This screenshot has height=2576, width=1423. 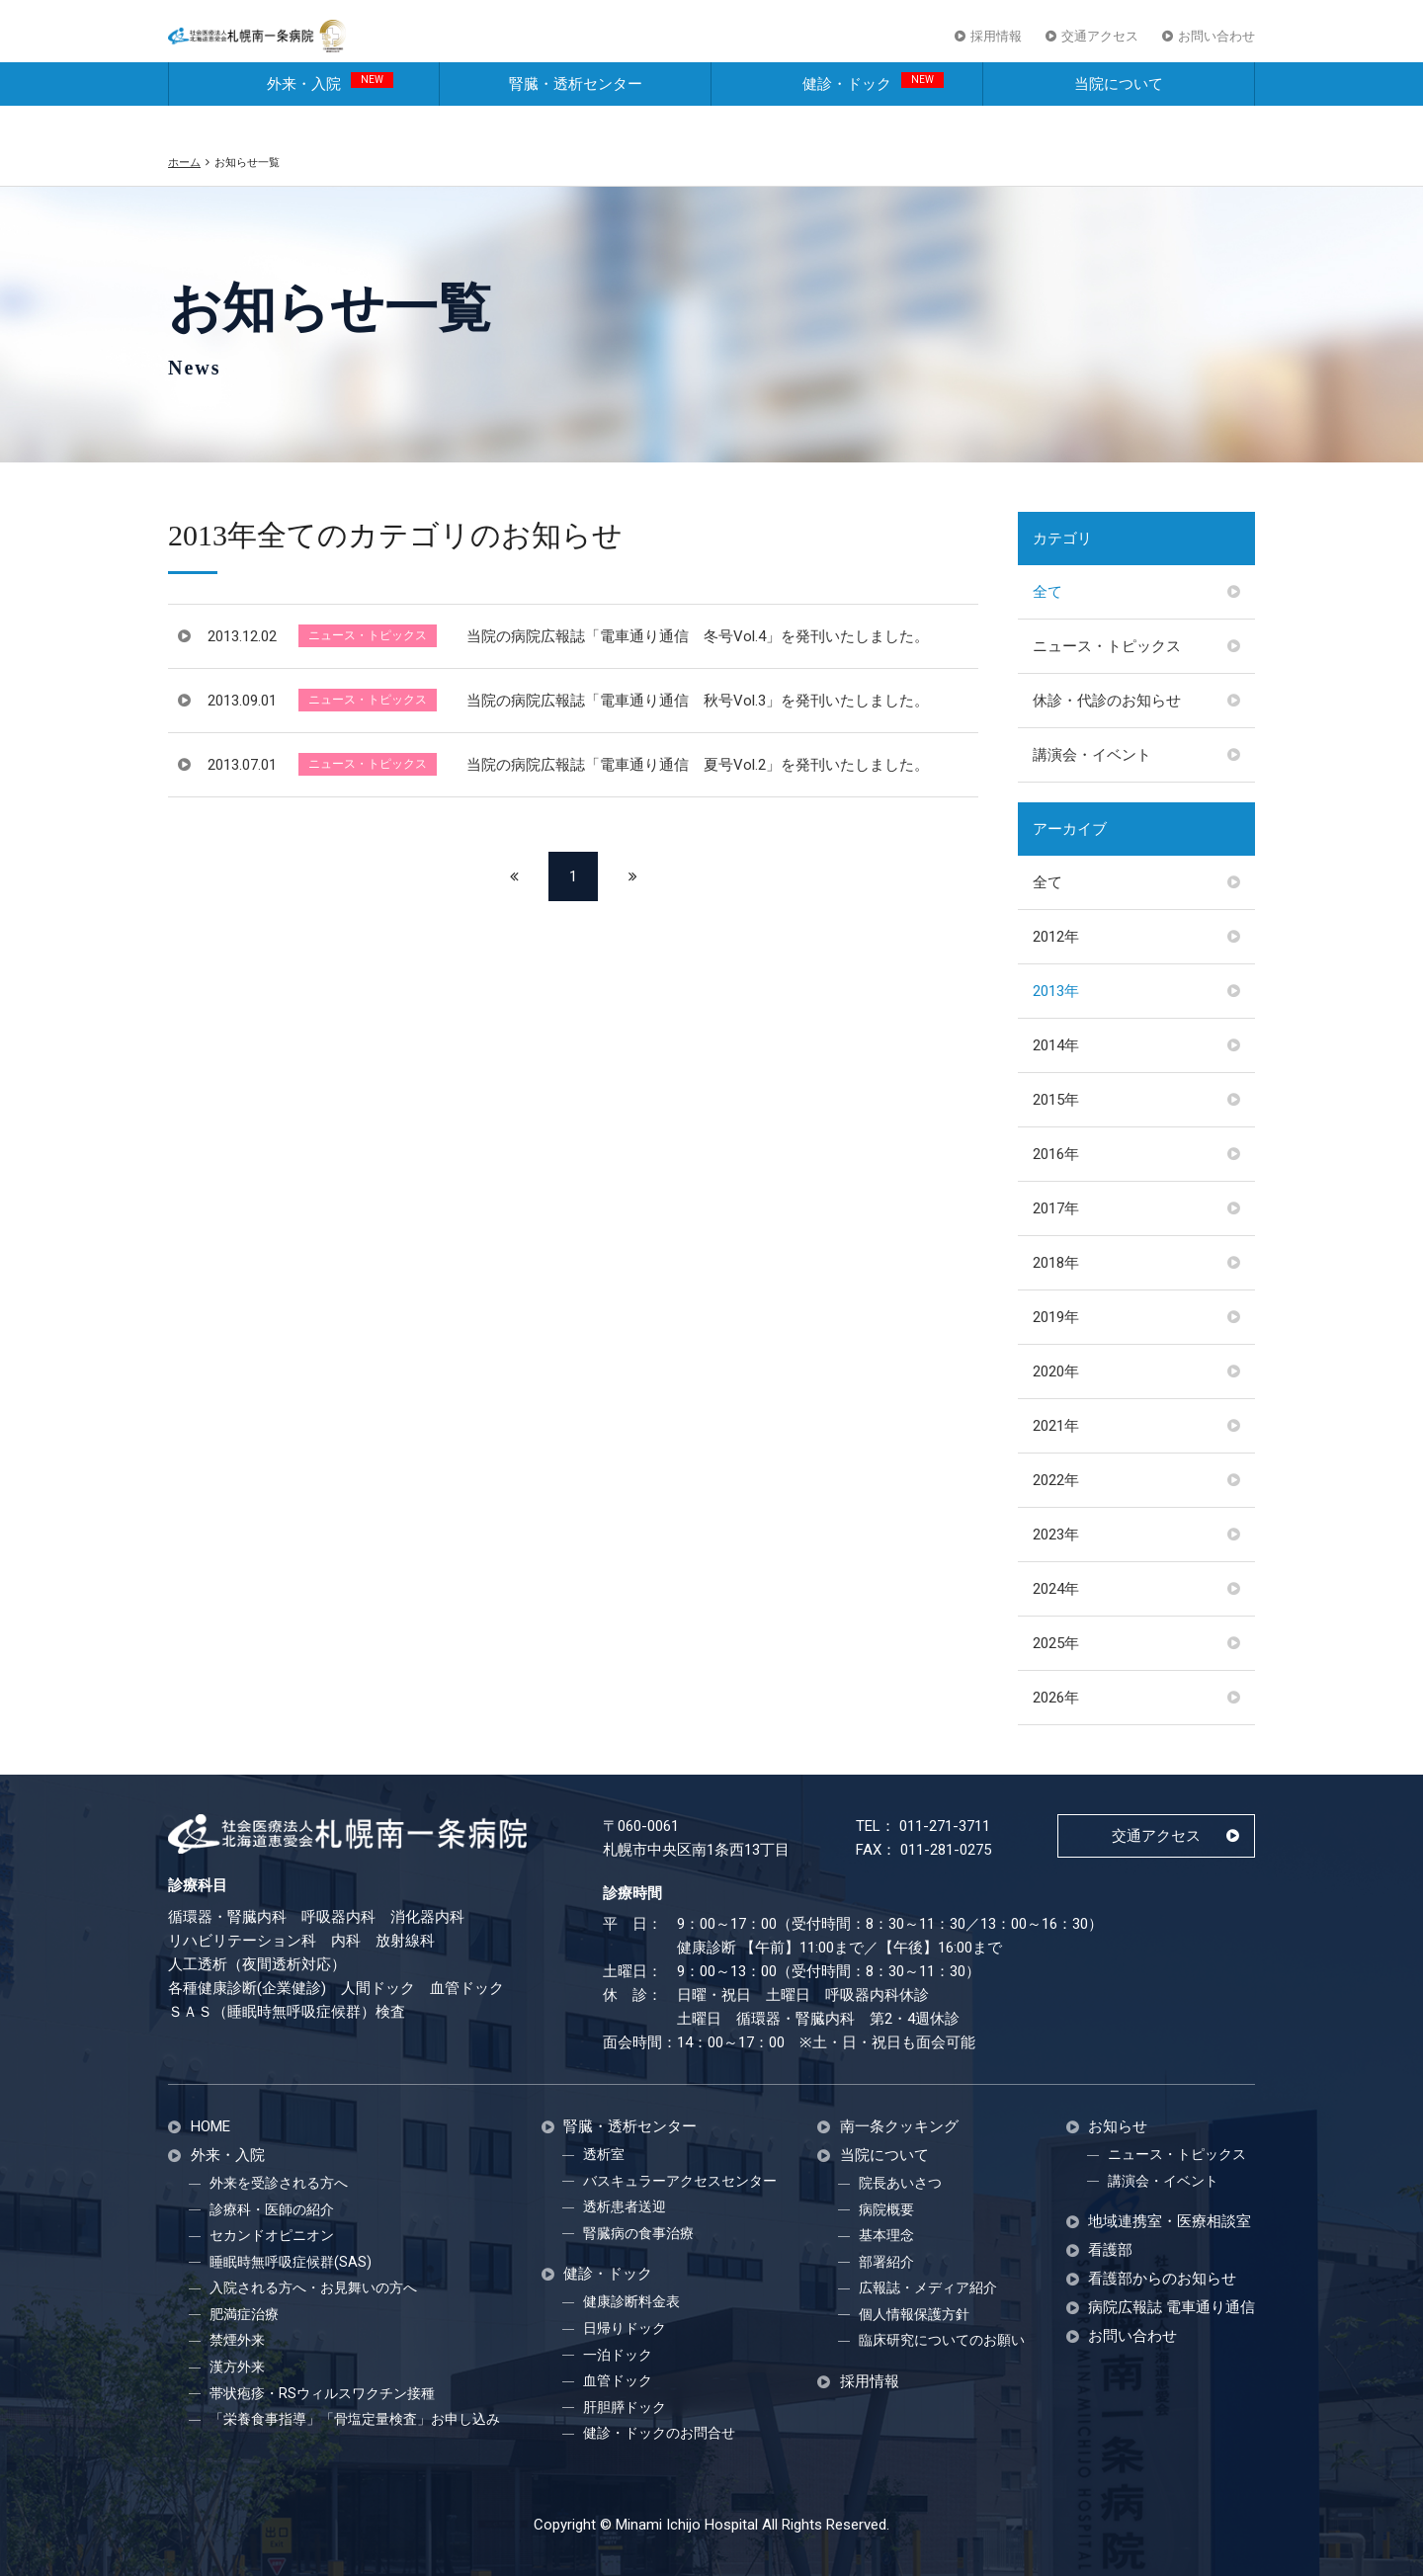 I want to click on バスキュラーアクセスセンター, so click(x=680, y=2181).